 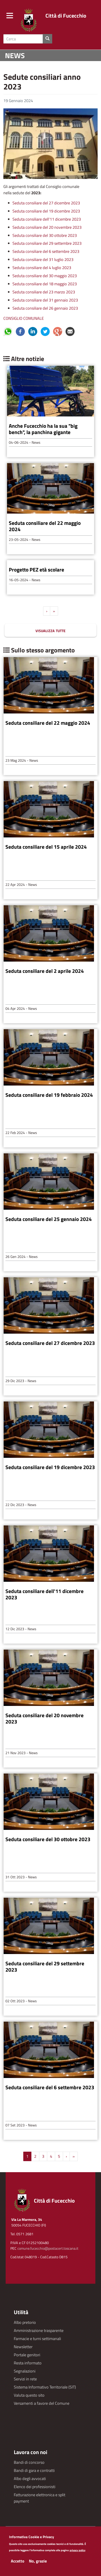 I want to click on Bandi di concorso, so click(x=29, y=2462).